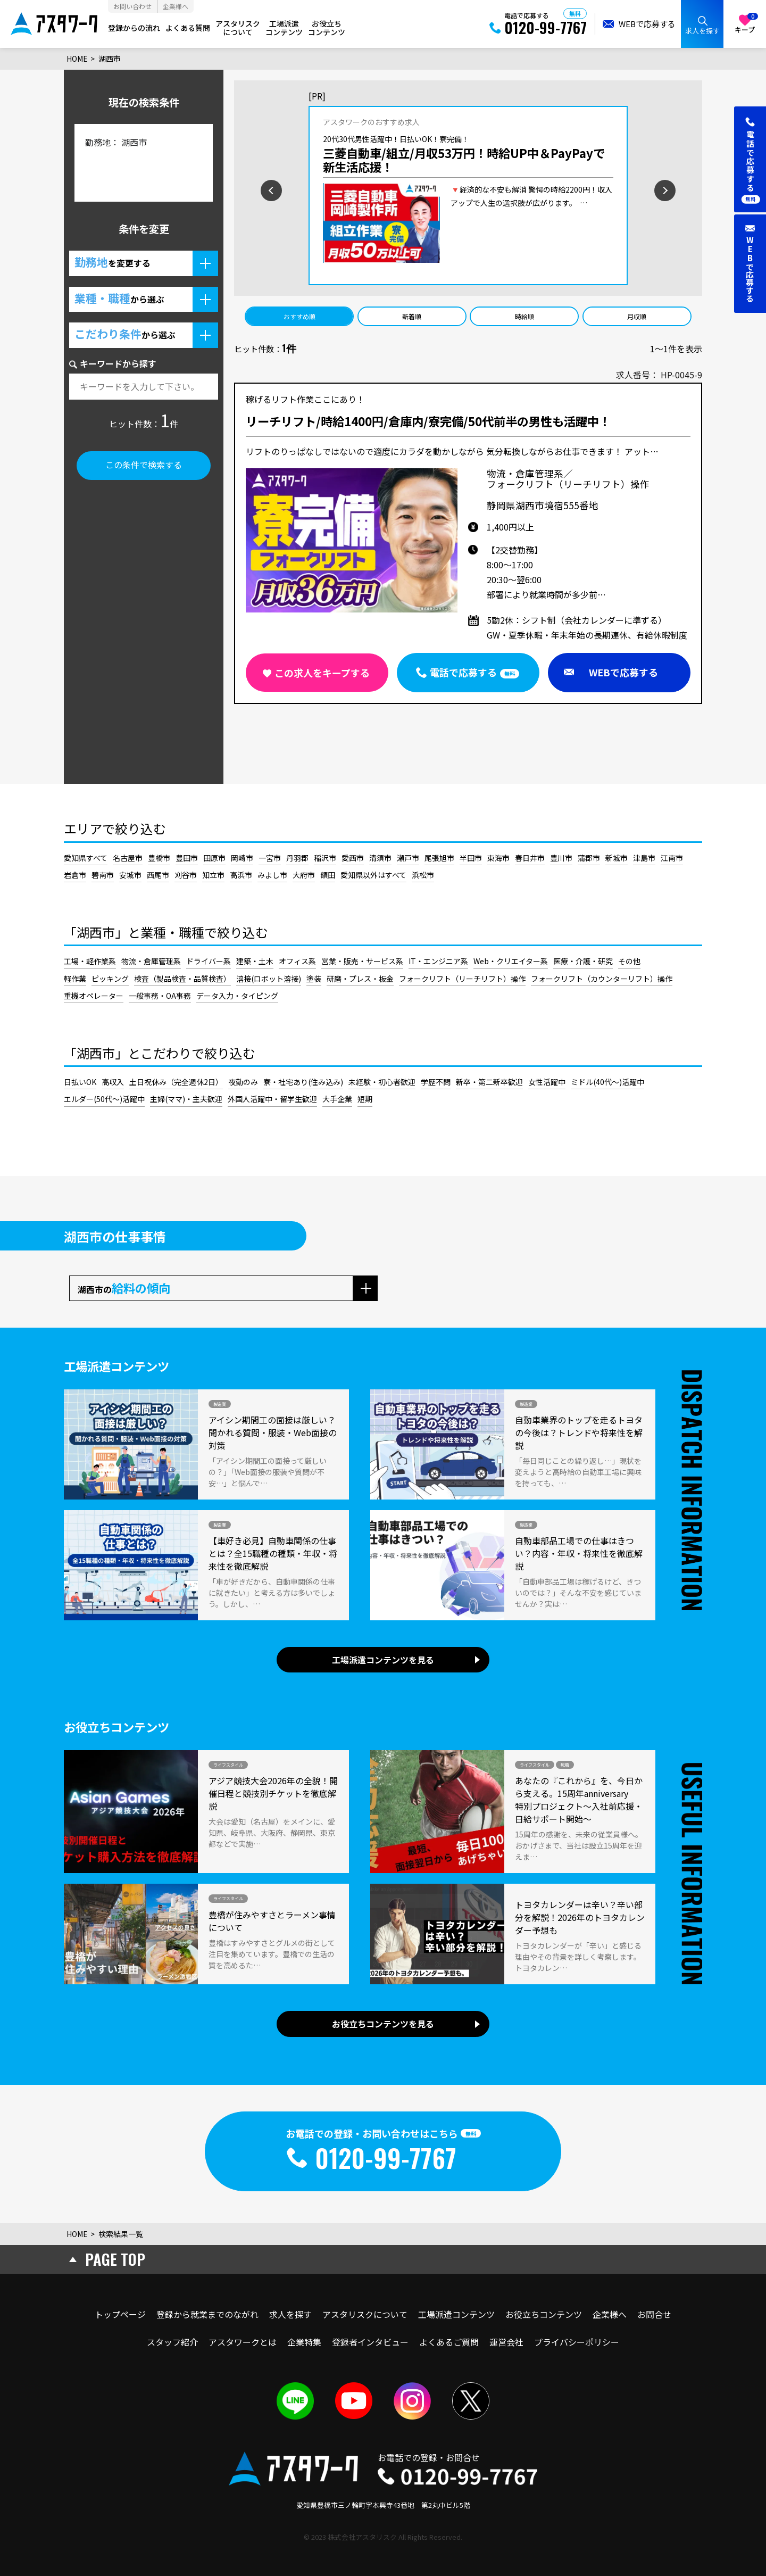 This screenshot has height=2576, width=766. Describe the element at coordinates (408, 857) in the screenshot. I see `瀬戸市` at that location.